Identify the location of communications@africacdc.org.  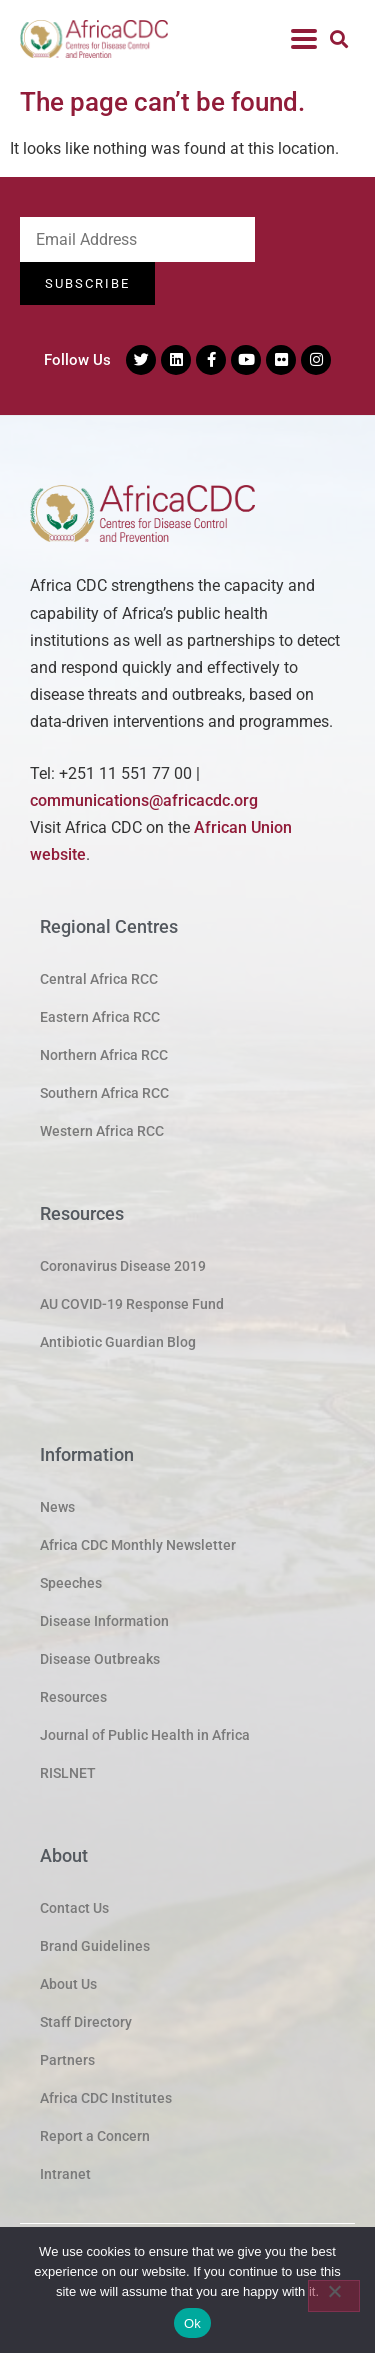
(144, 800).